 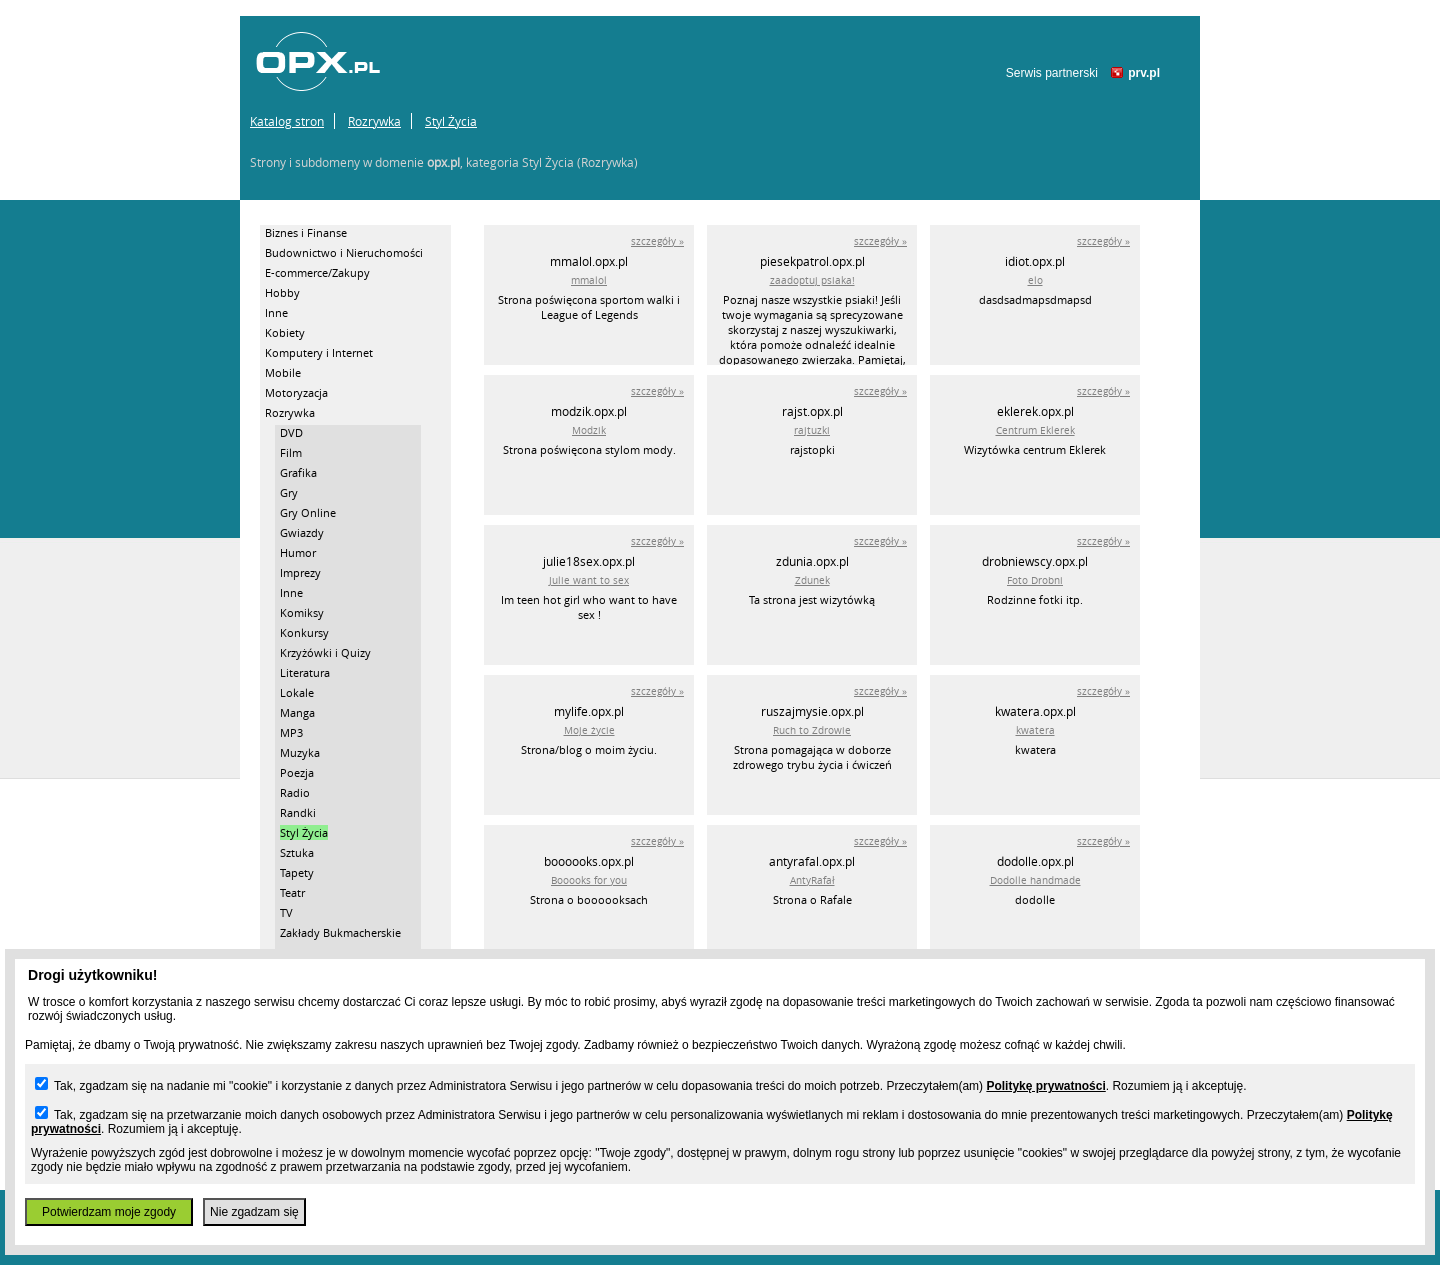 I want to click on Sztuka, so click(x=297, y=852).